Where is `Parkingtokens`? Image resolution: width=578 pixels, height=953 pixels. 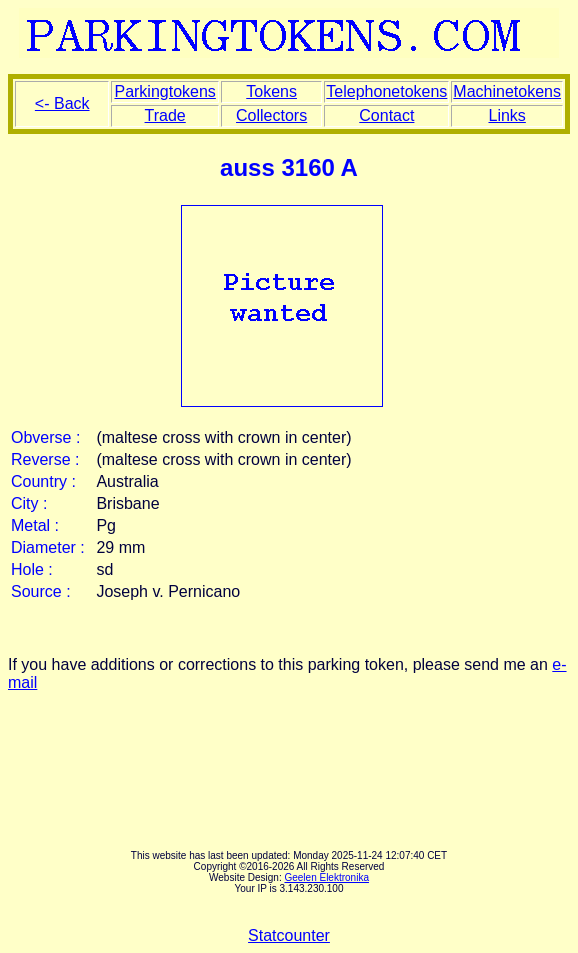 Parkingtokens is located at coordinates (164, 91).